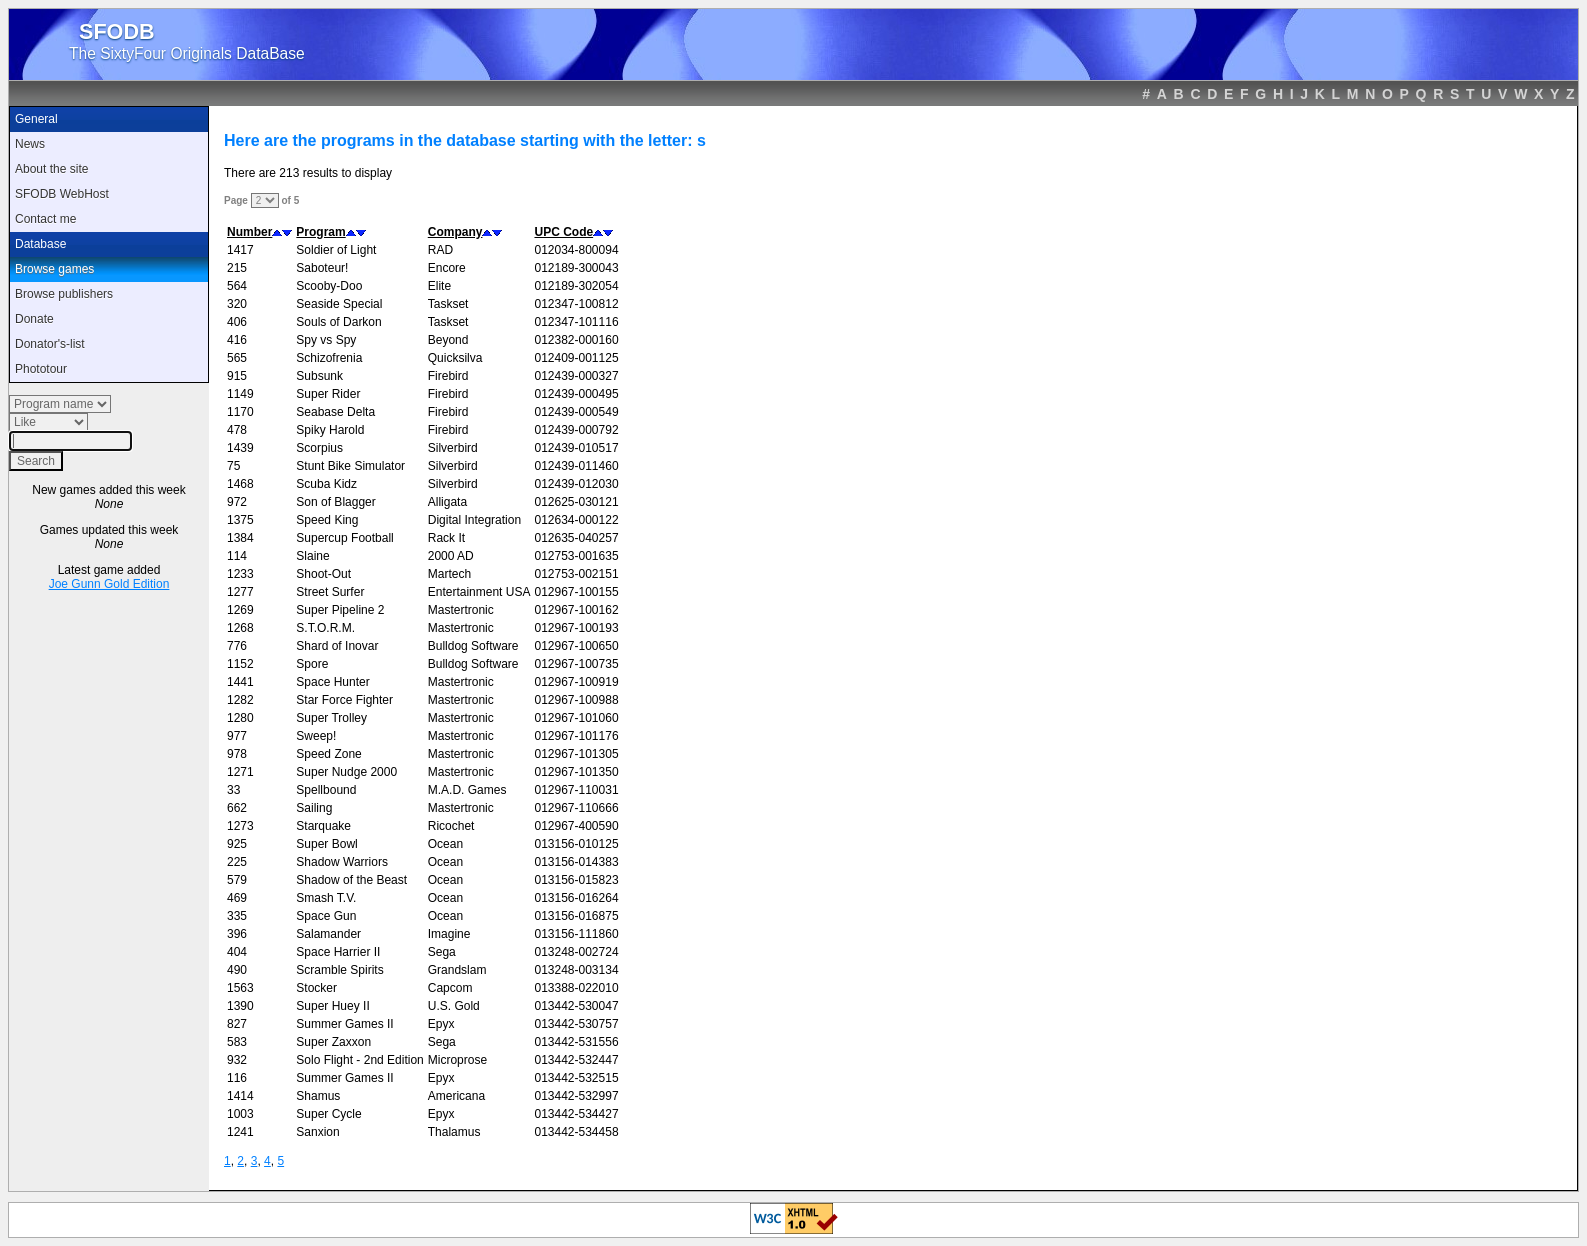 The height and width of the screenshot is (1246, 1587). Describe the element at coordinates (448, 340) in the screenshot. I see `Beyond` at that location.